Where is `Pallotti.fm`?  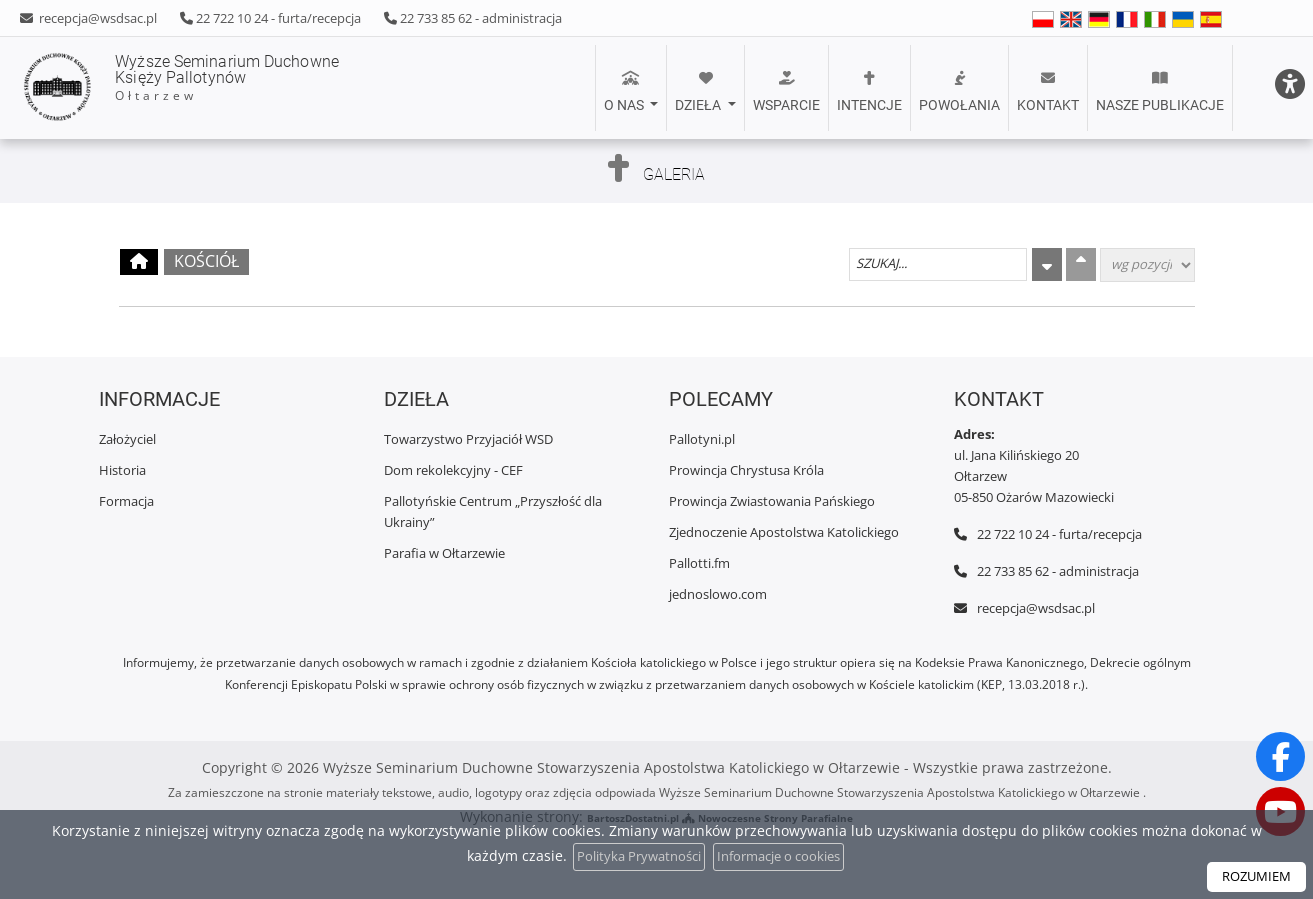 Pallotti.fm is located at coordinates (699, 563).